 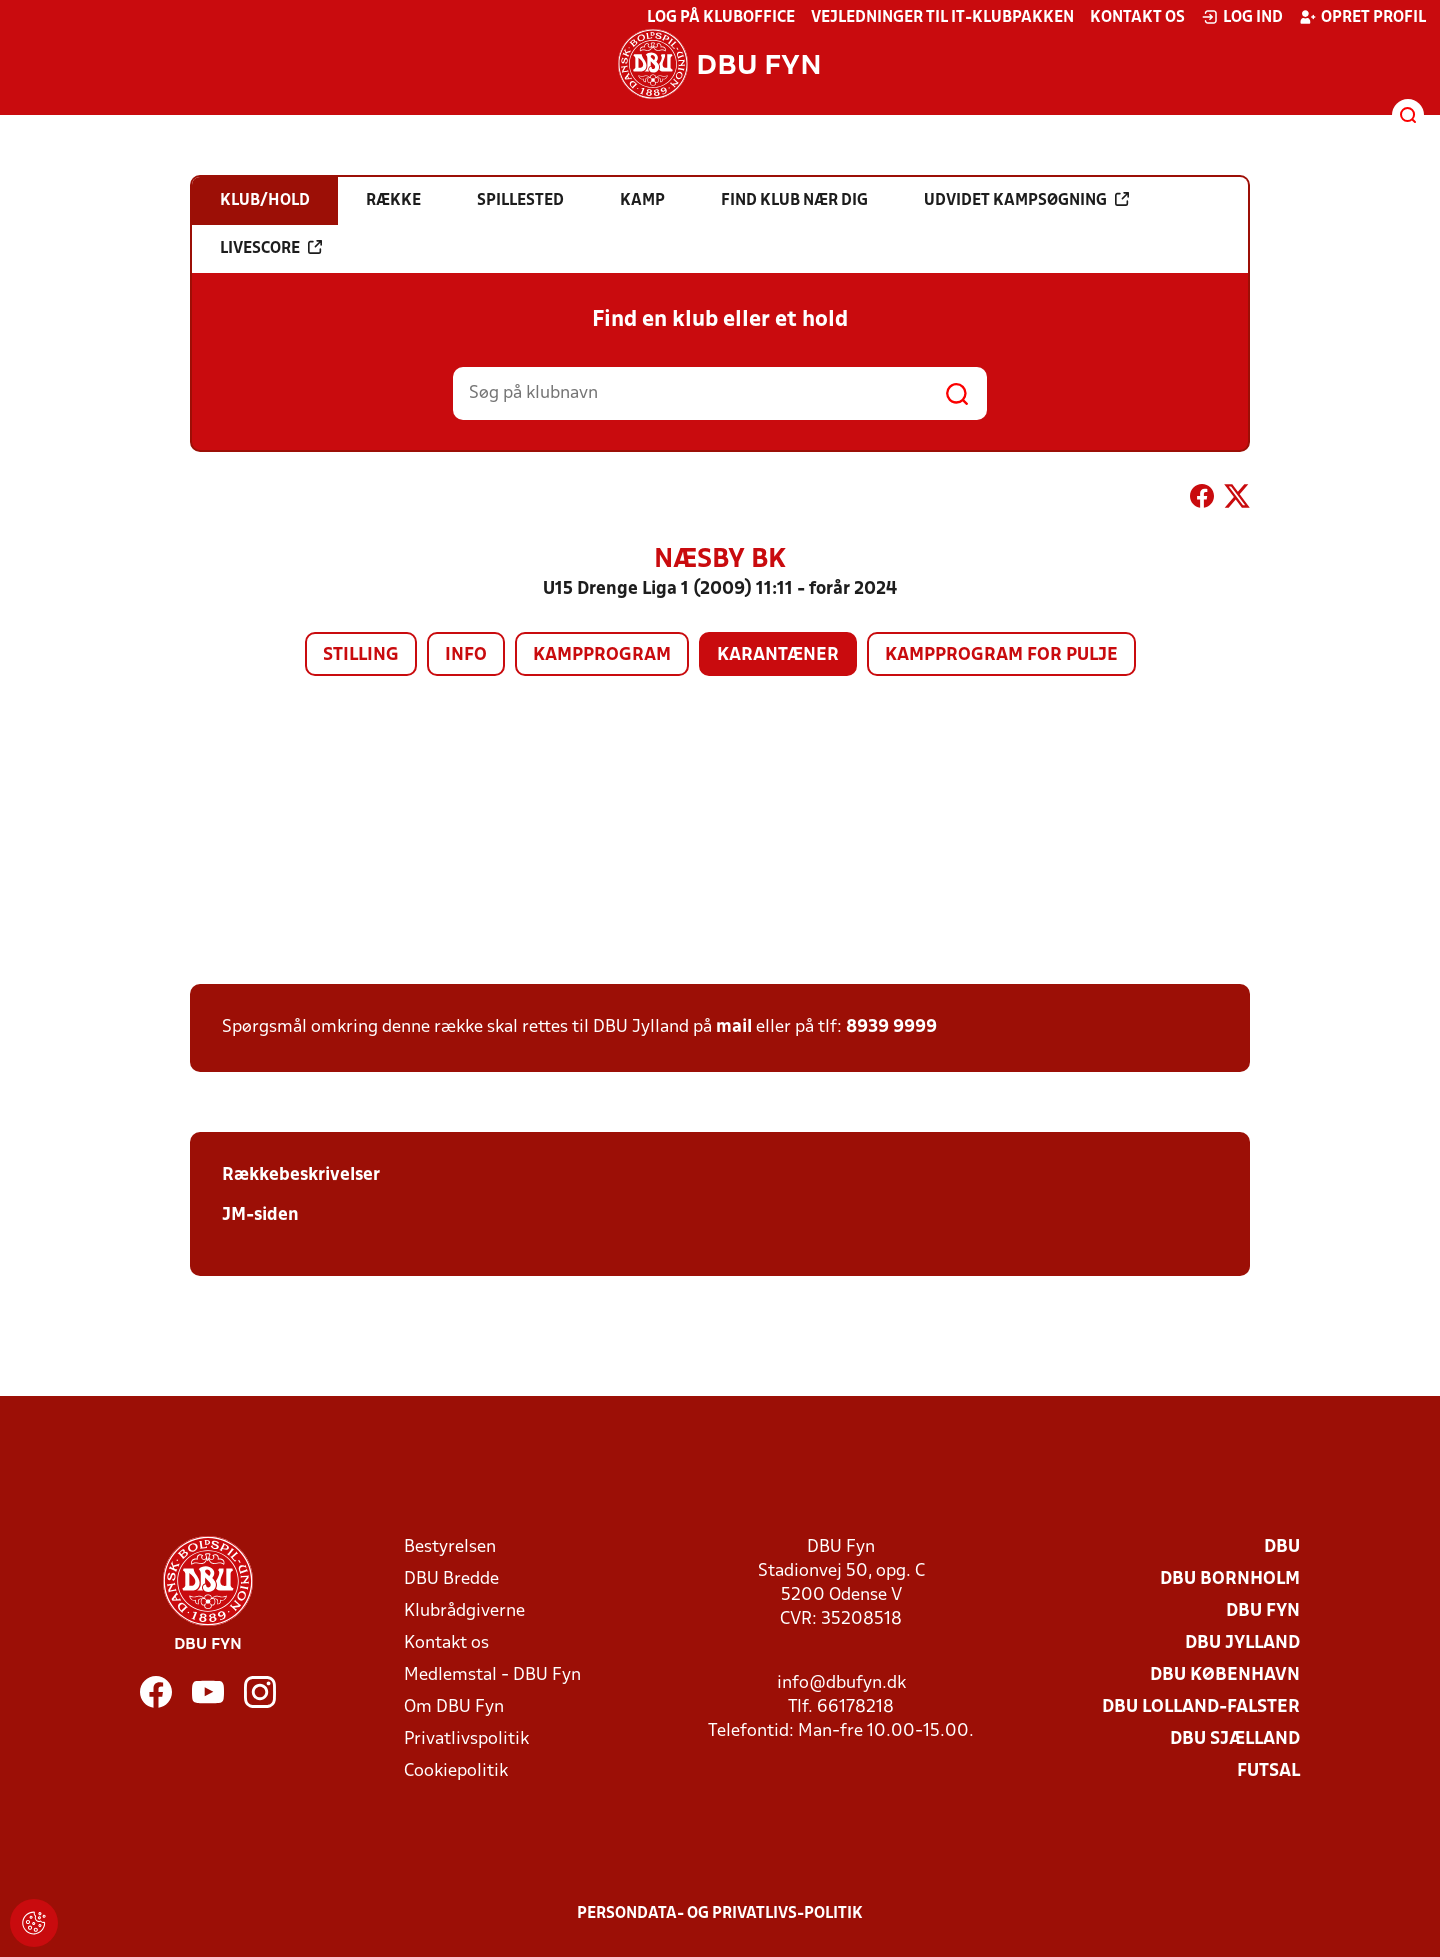 I want to click on DBU, so click(x=1282, y=1547).